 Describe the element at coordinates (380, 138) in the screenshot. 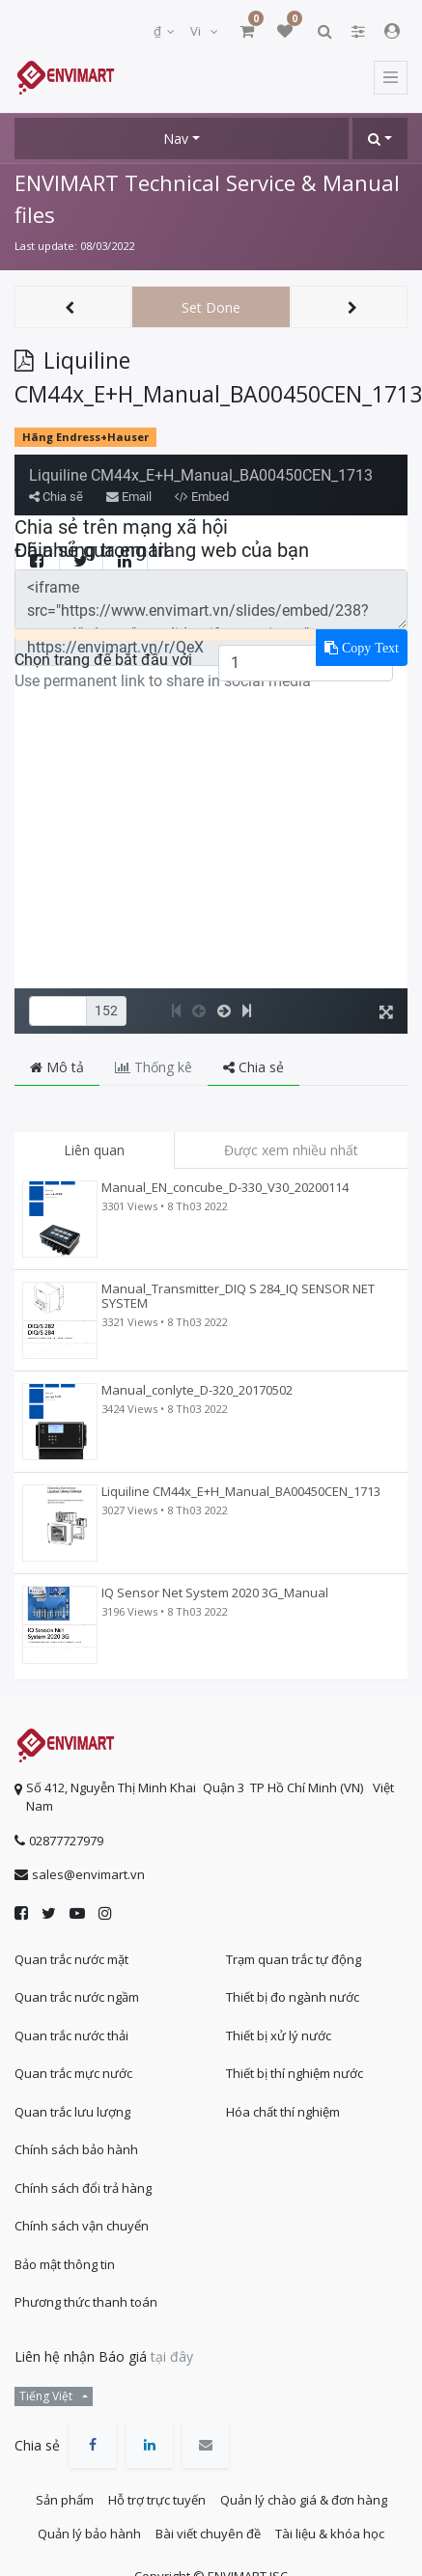

I see `[button]` at that location.